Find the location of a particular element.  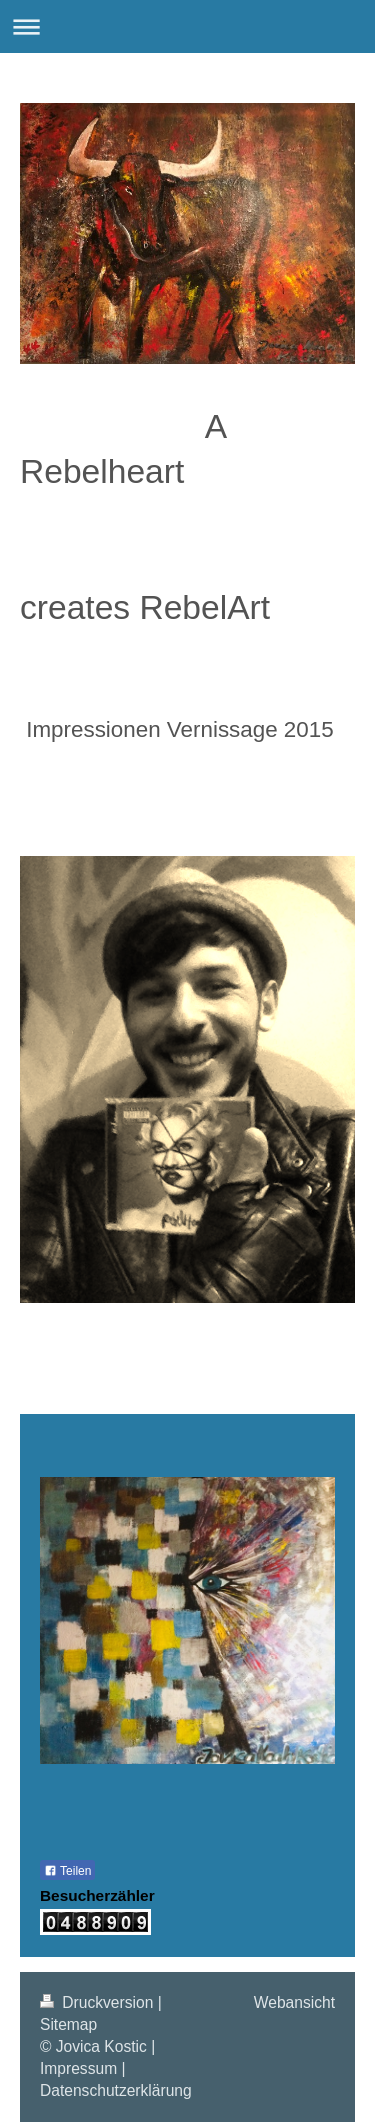

Webansicht is located at coordinates (294, 2002).